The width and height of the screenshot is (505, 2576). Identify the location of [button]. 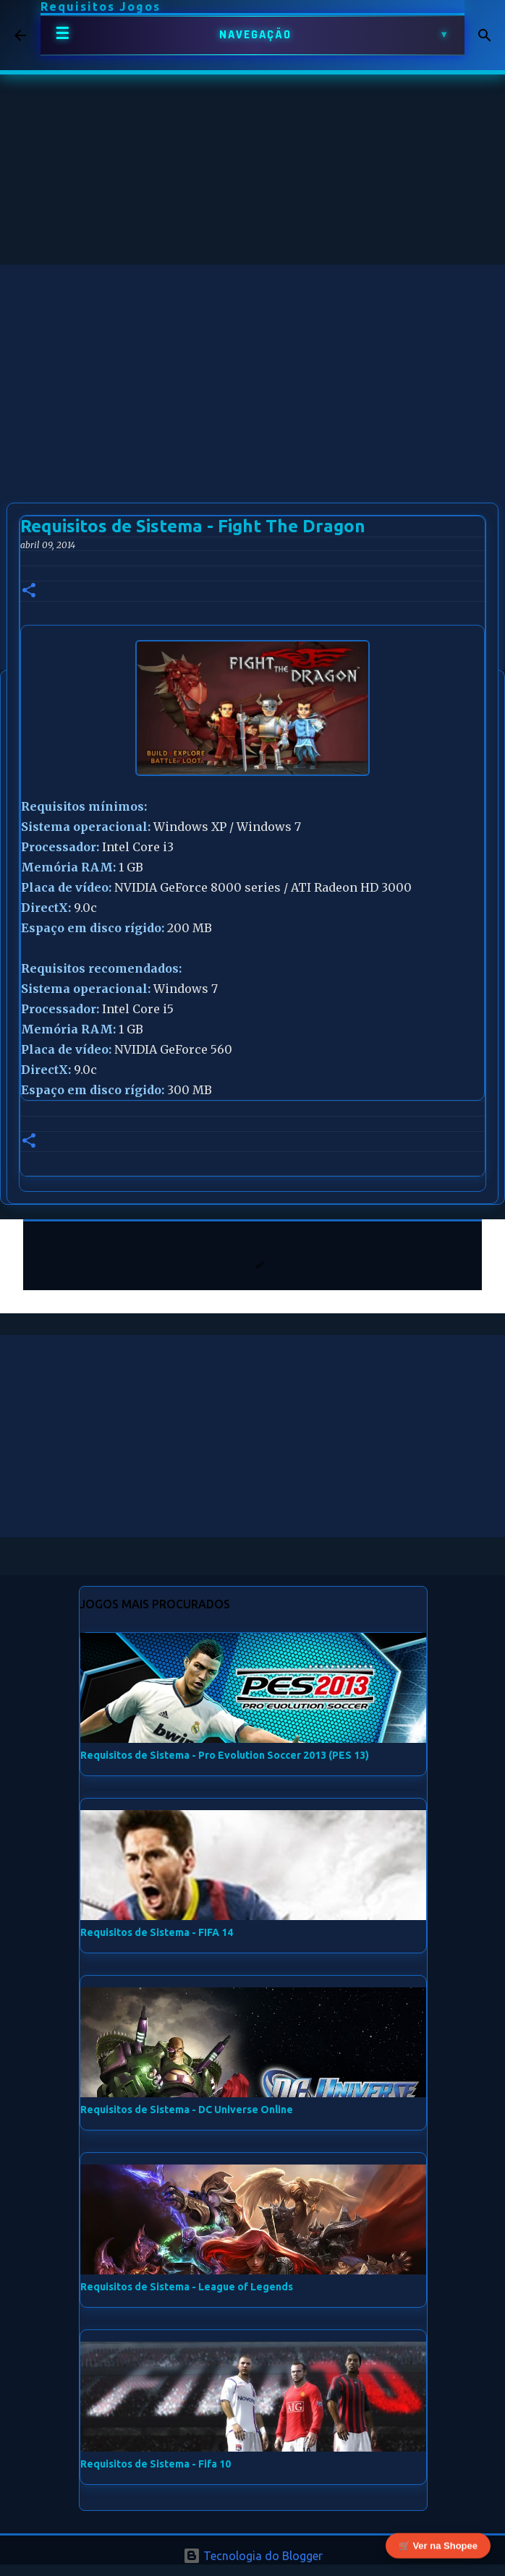
(29, 591).